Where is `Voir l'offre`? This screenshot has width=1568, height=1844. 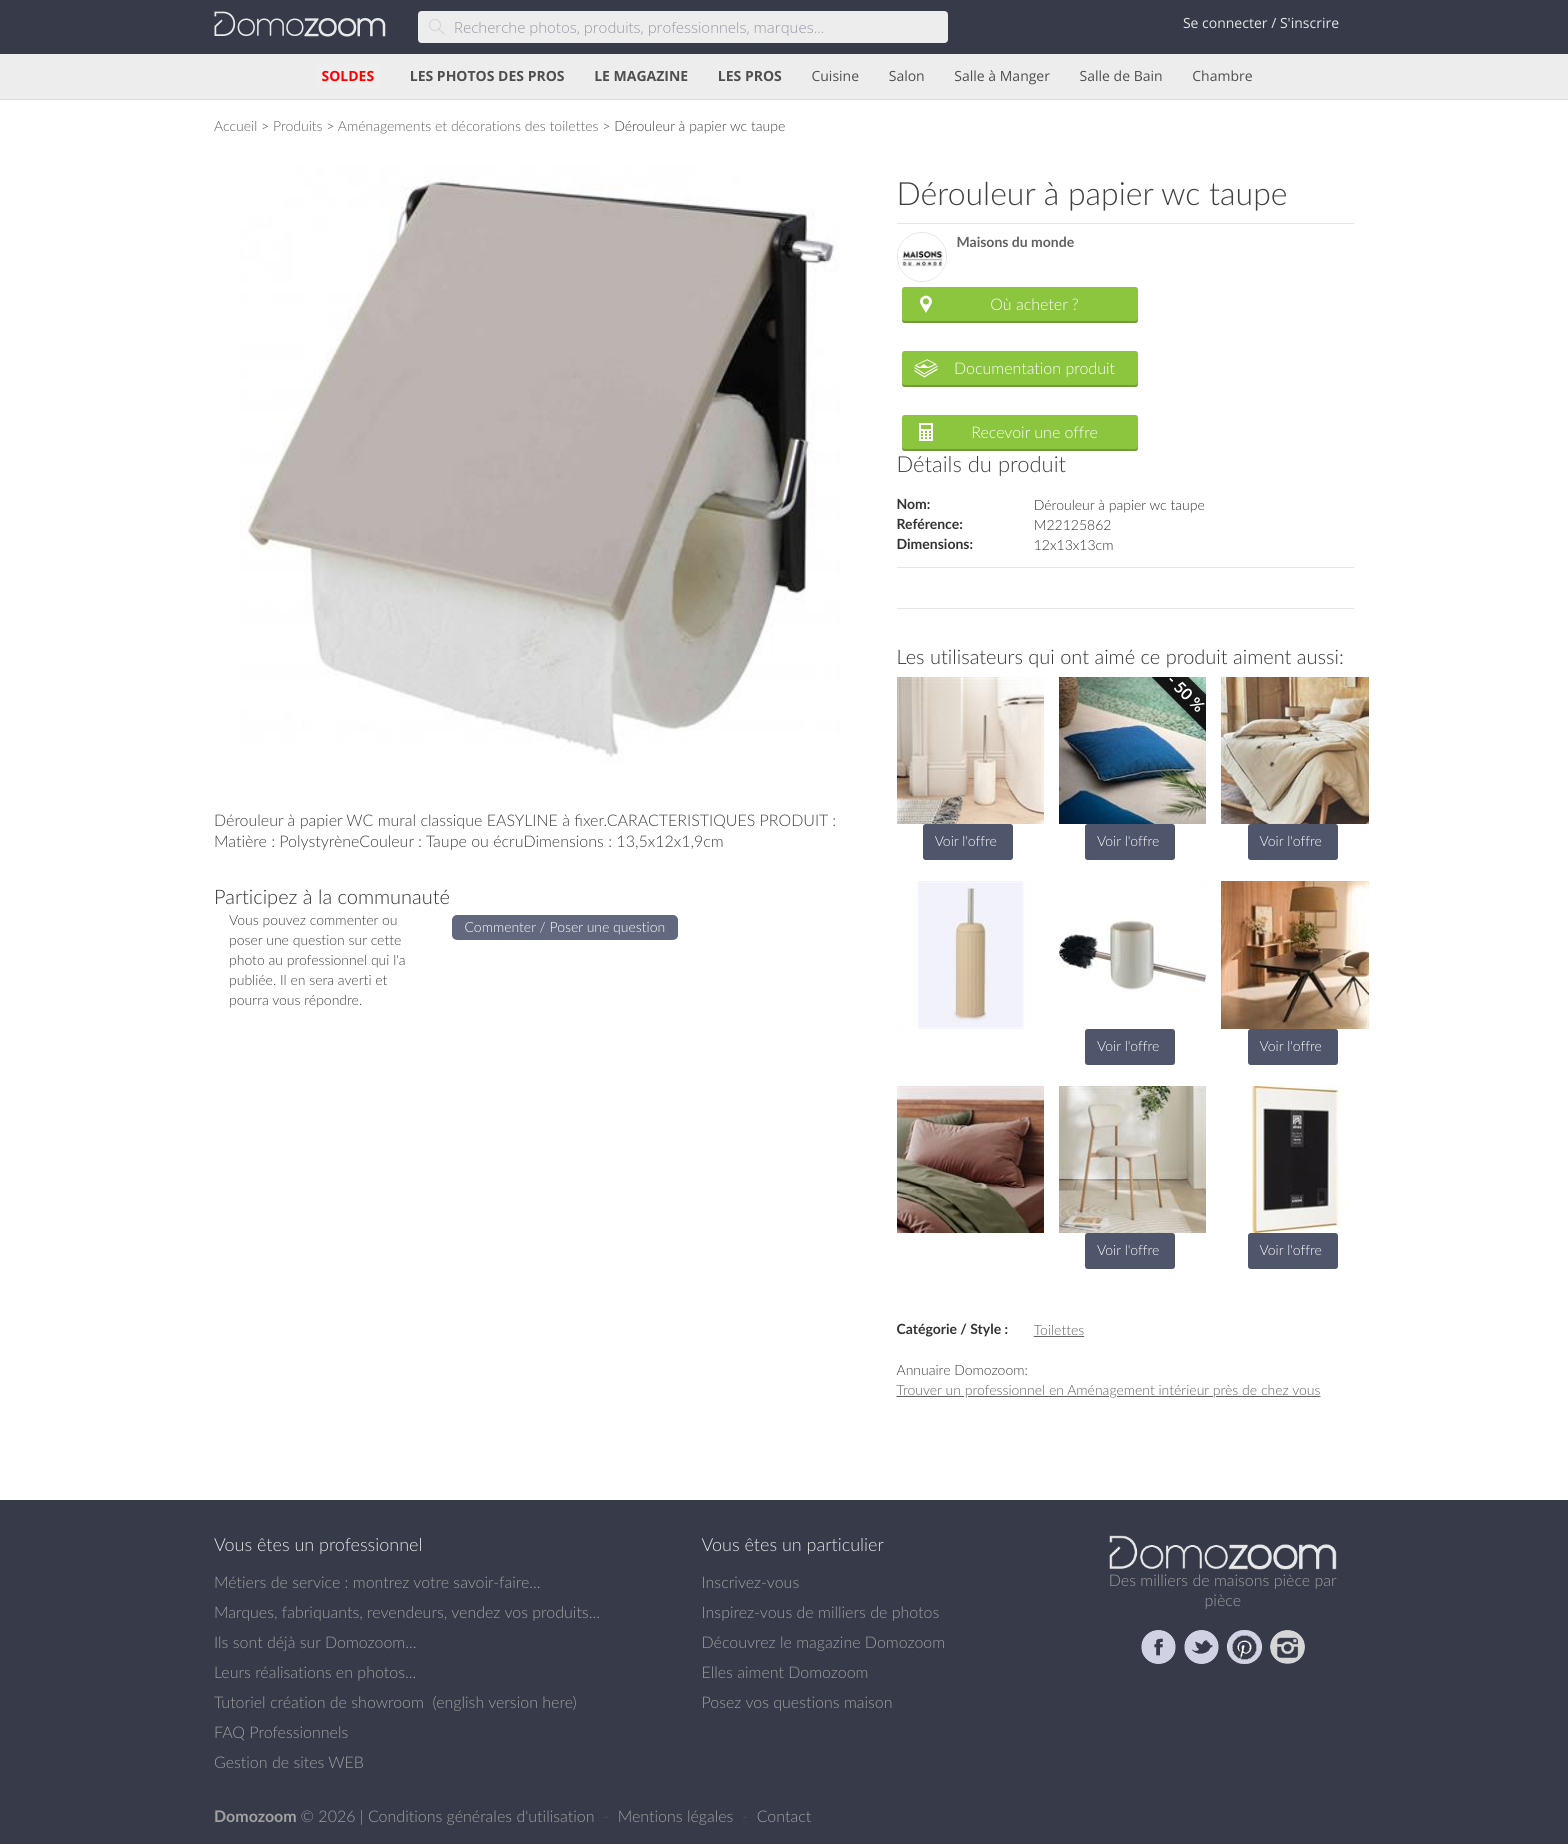 Voir l'offre is located at coordinates (966, 840).